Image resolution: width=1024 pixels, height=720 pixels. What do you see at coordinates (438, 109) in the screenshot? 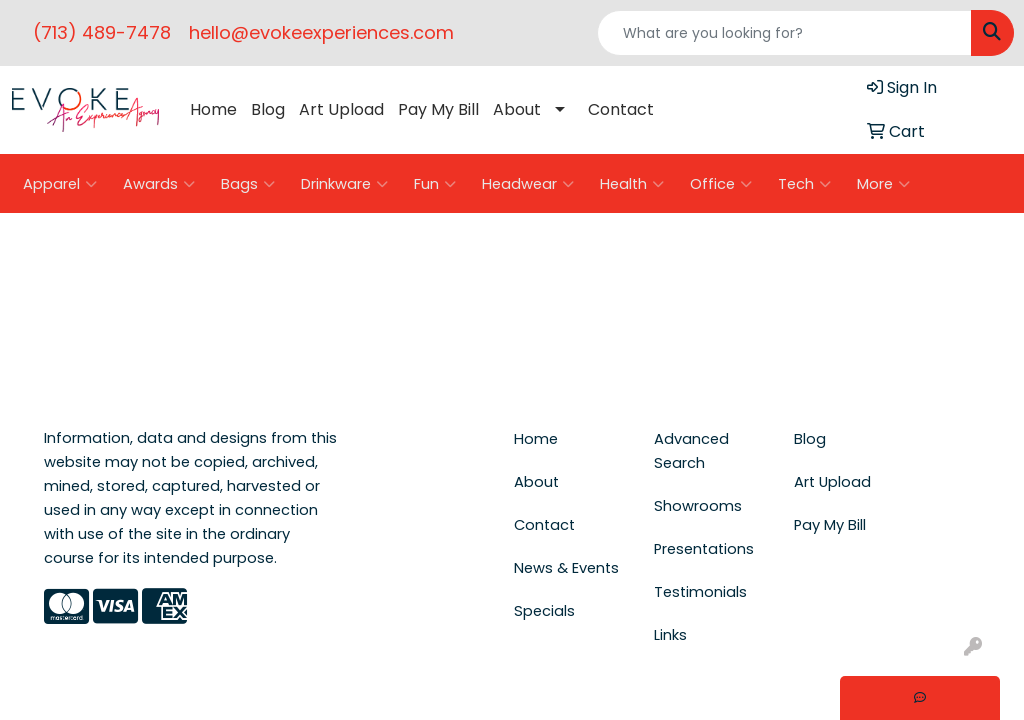
I see `Pay My Bill` at bounding box center [438, 109].